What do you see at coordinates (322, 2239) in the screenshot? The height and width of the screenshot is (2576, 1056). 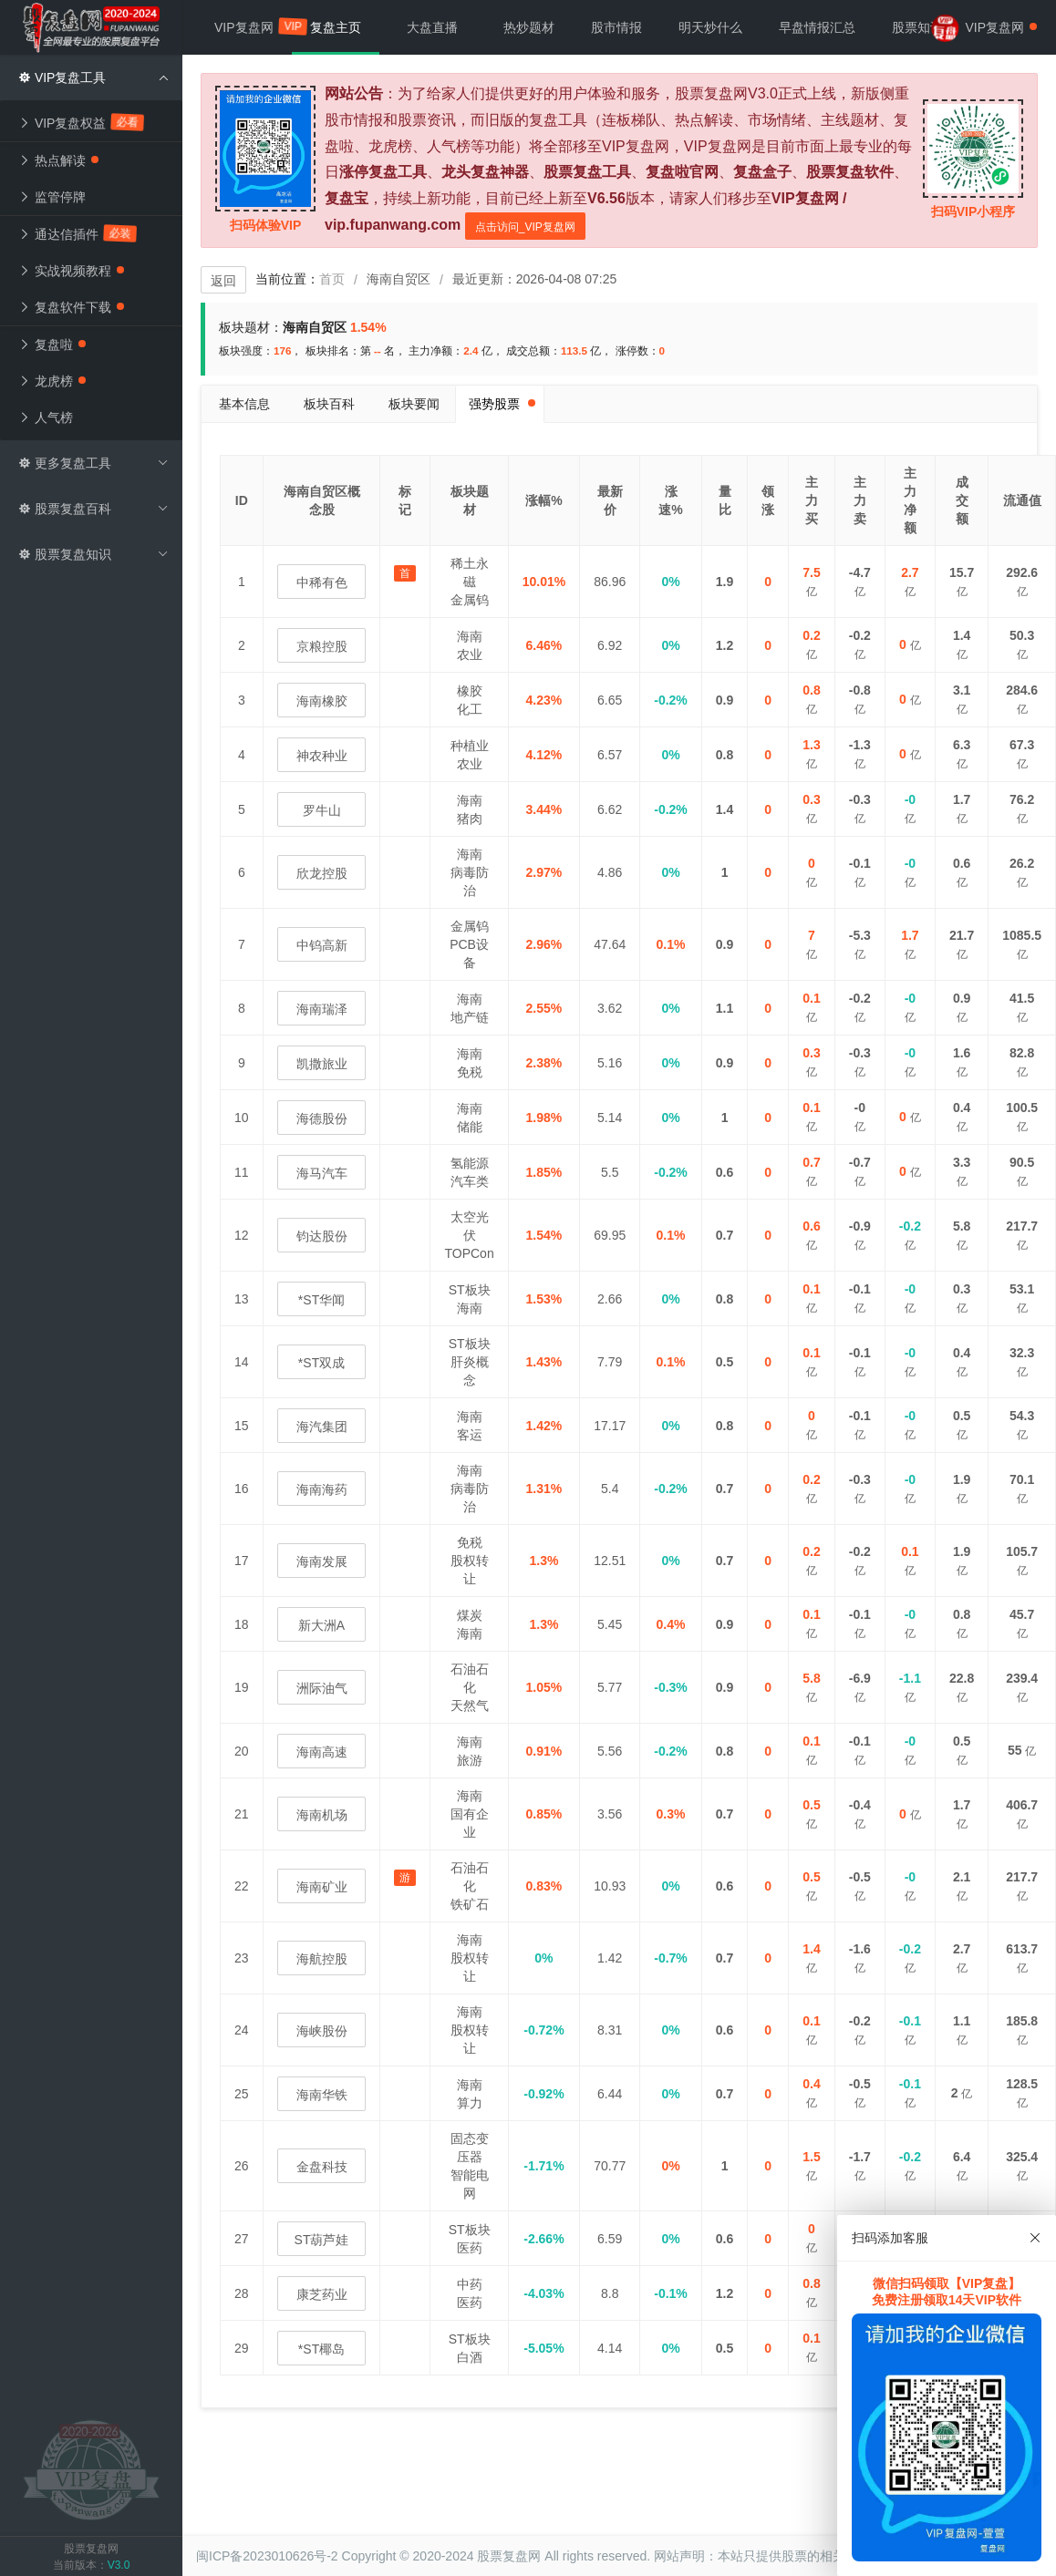 I see `ST葫芦娃` at bounding box center [322, 2239].